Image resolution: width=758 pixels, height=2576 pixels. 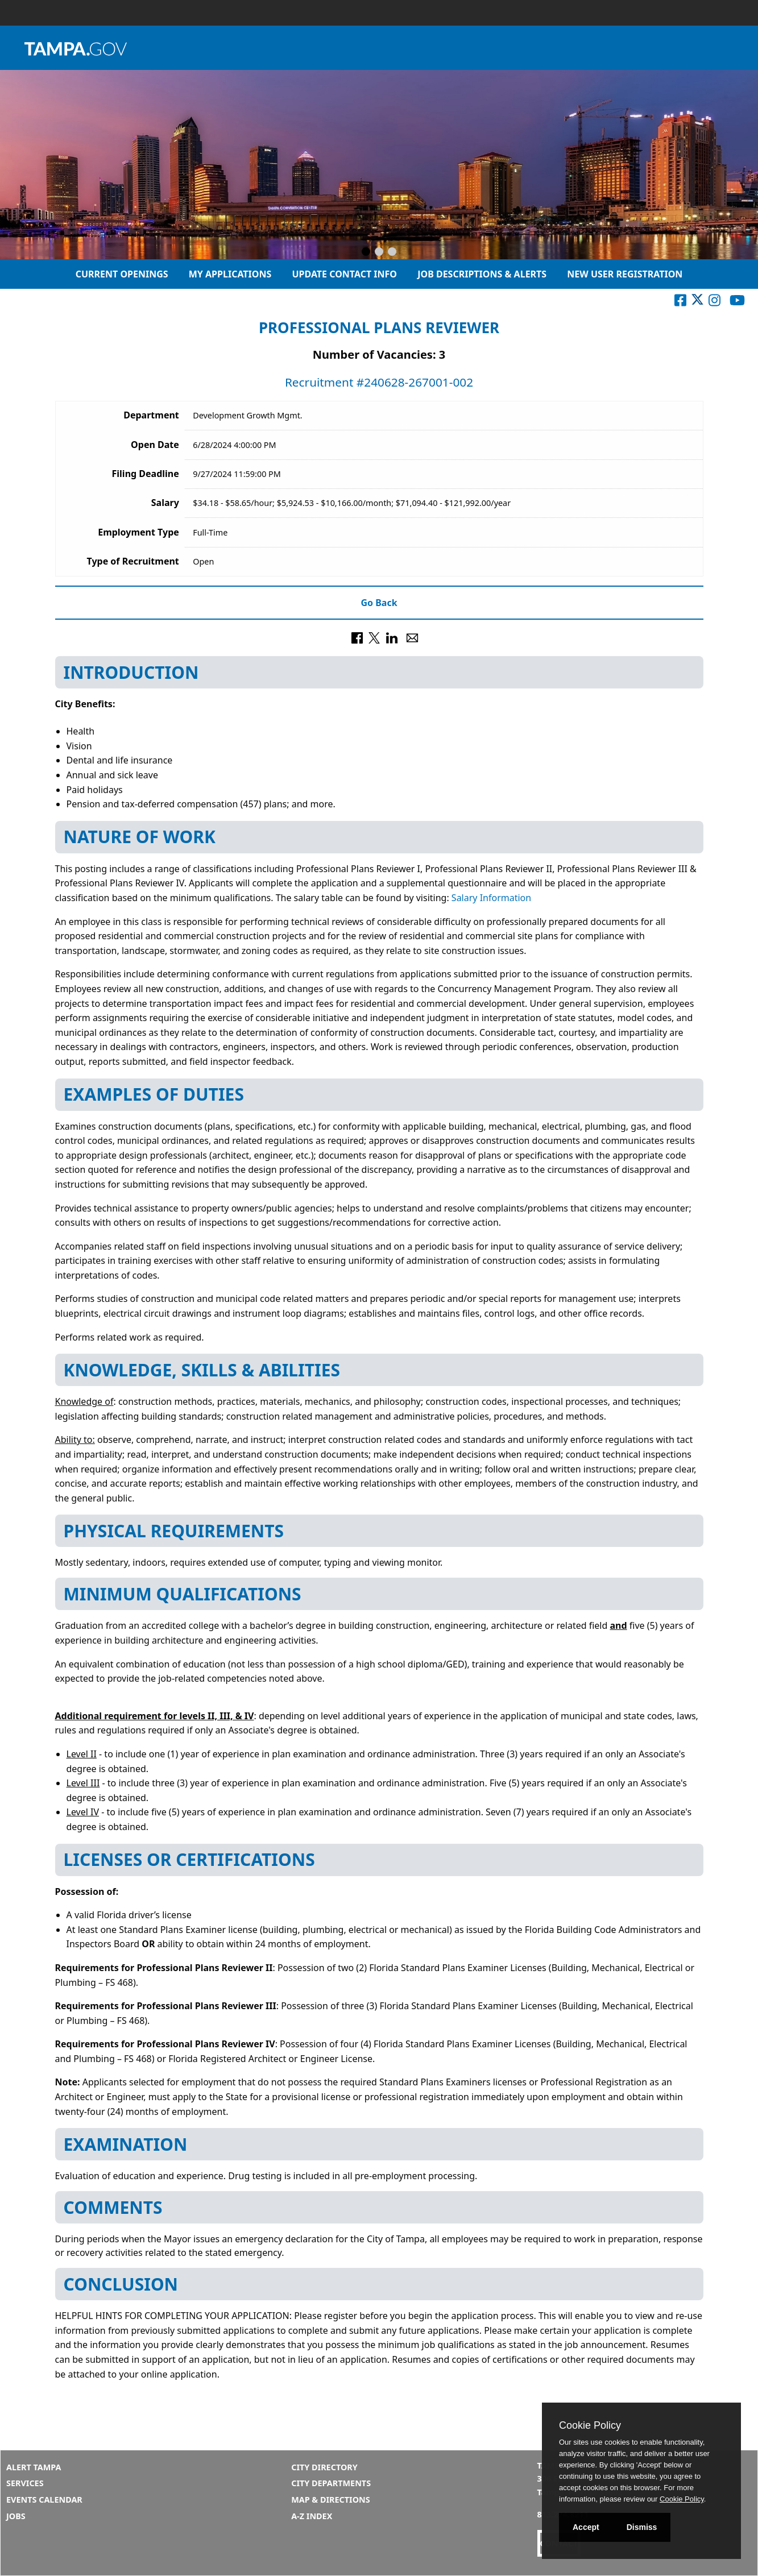 I want to click on City Departments, so click(x=331, y=2483).